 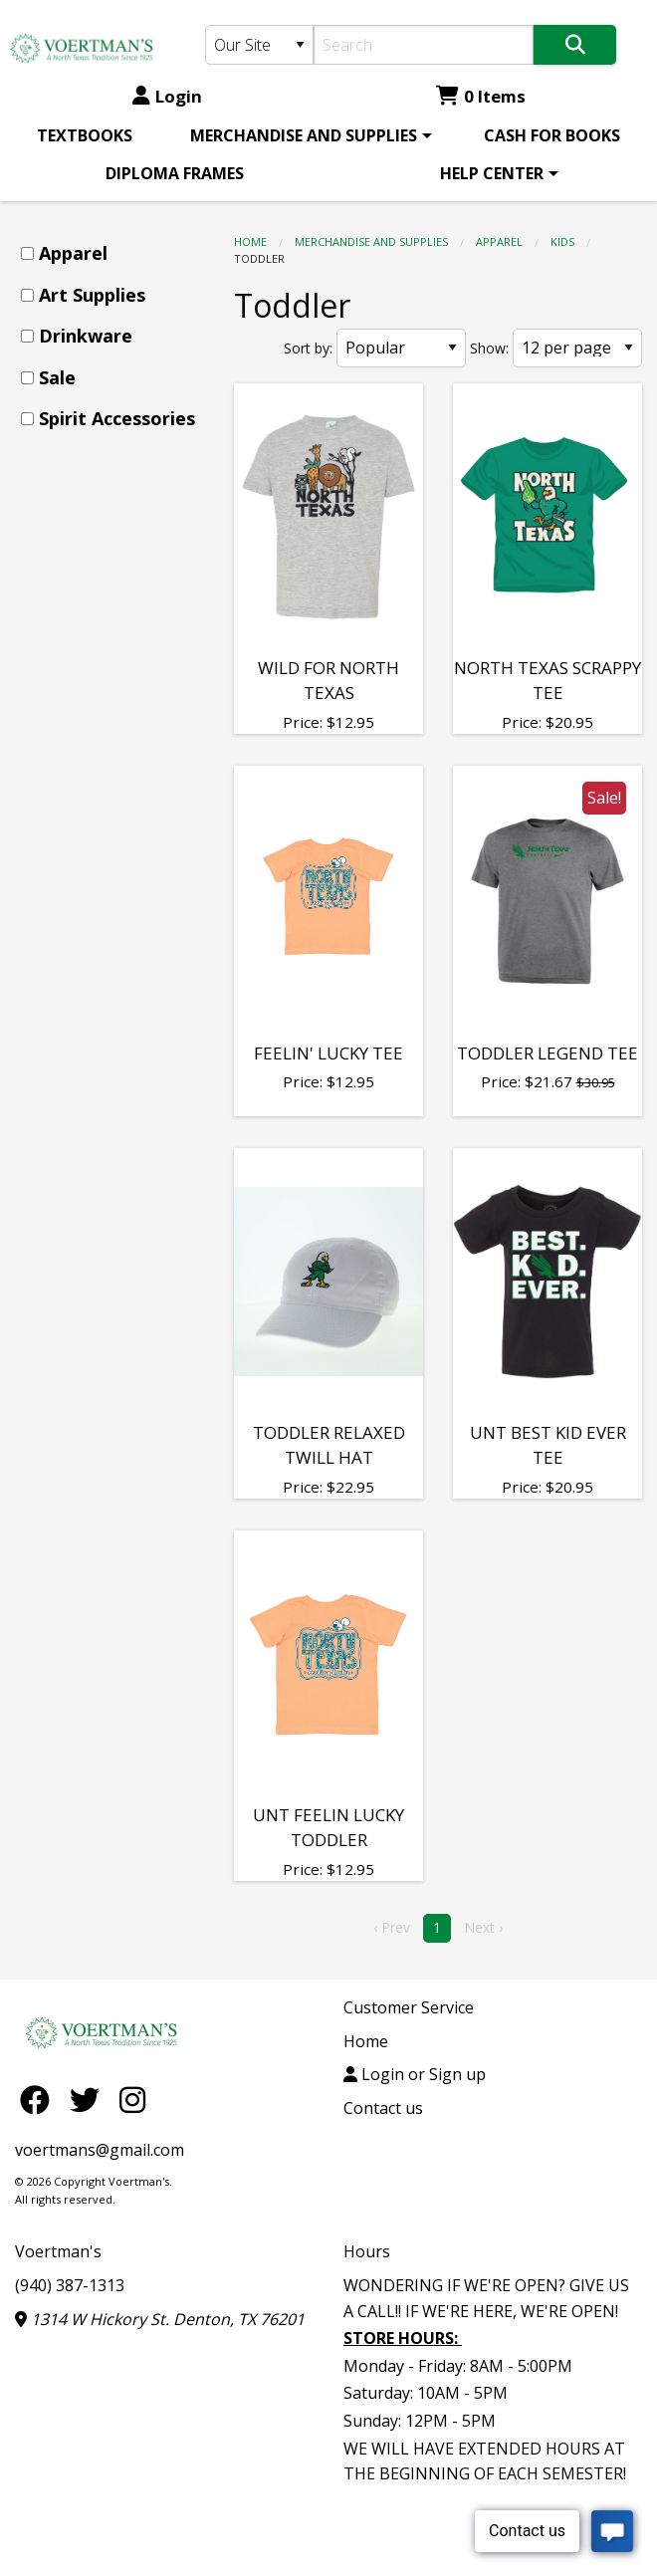 I want to click on [Instagram], so click(x=132, y=2099).